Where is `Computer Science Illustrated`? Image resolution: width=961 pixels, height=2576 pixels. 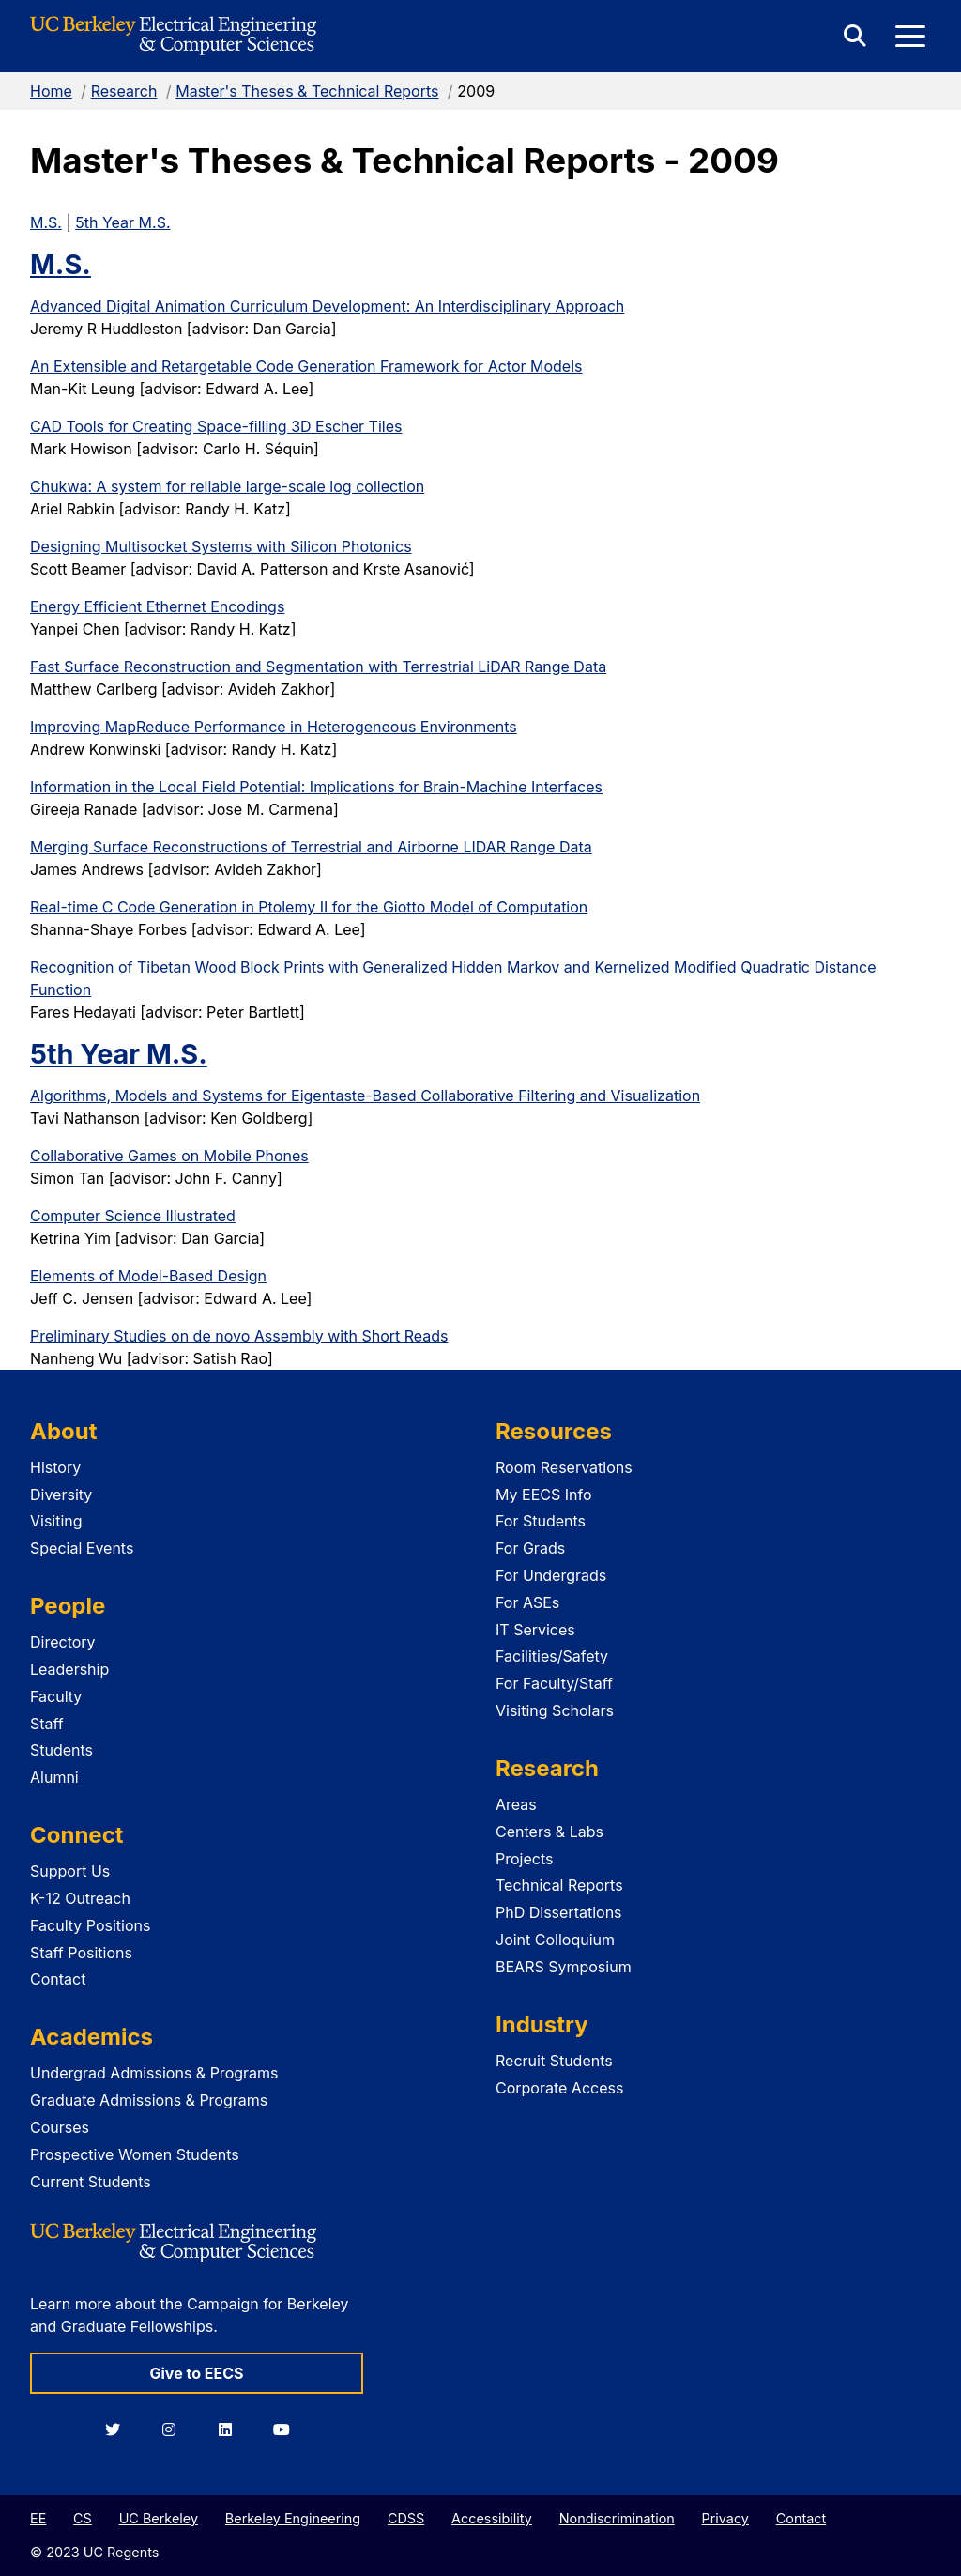 Computer Science Illustrated is located at coordinates (133, 1215).